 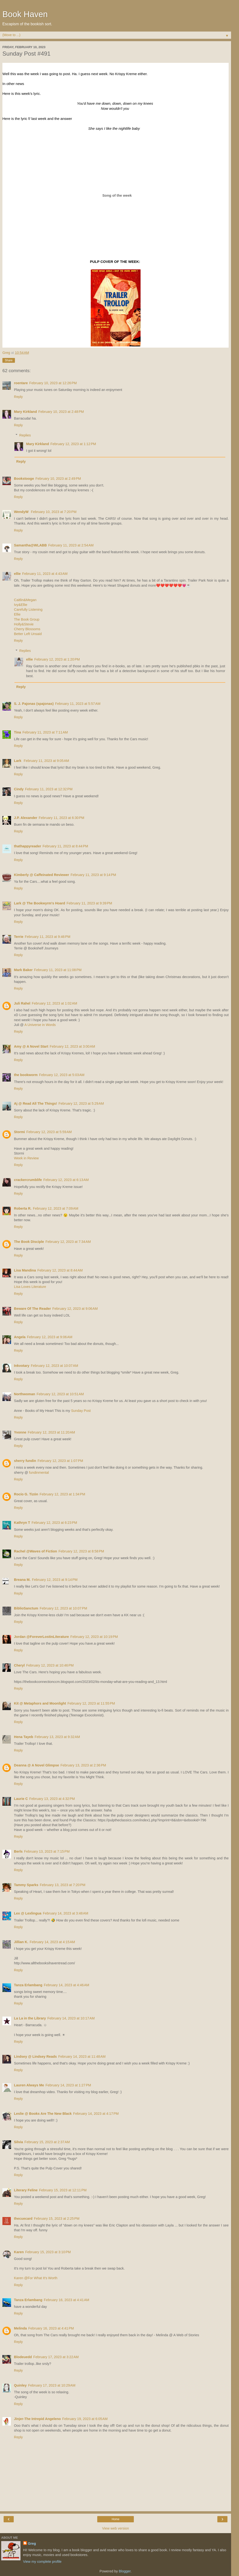 What do you see at coordinates (45, 732) in the screenshot?
I see `February 11, 2023 at 7:11 AM` at bounding box center [45, 732].